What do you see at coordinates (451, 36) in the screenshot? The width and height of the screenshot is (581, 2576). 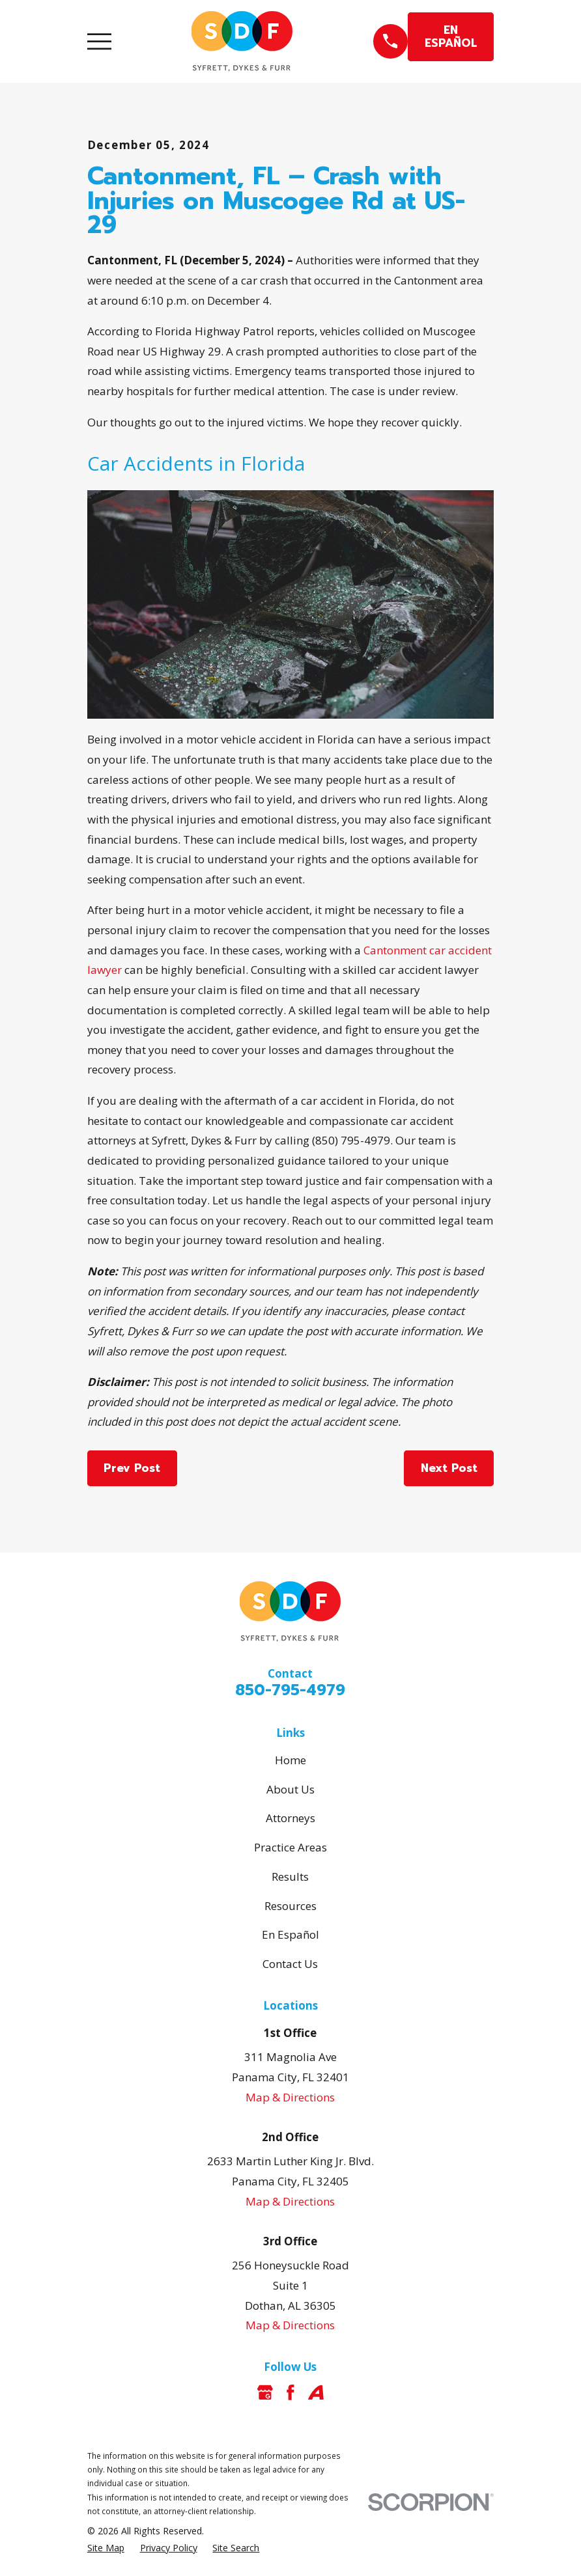 I see `EN ESPAÑOL` at bounding box center [451, 36].